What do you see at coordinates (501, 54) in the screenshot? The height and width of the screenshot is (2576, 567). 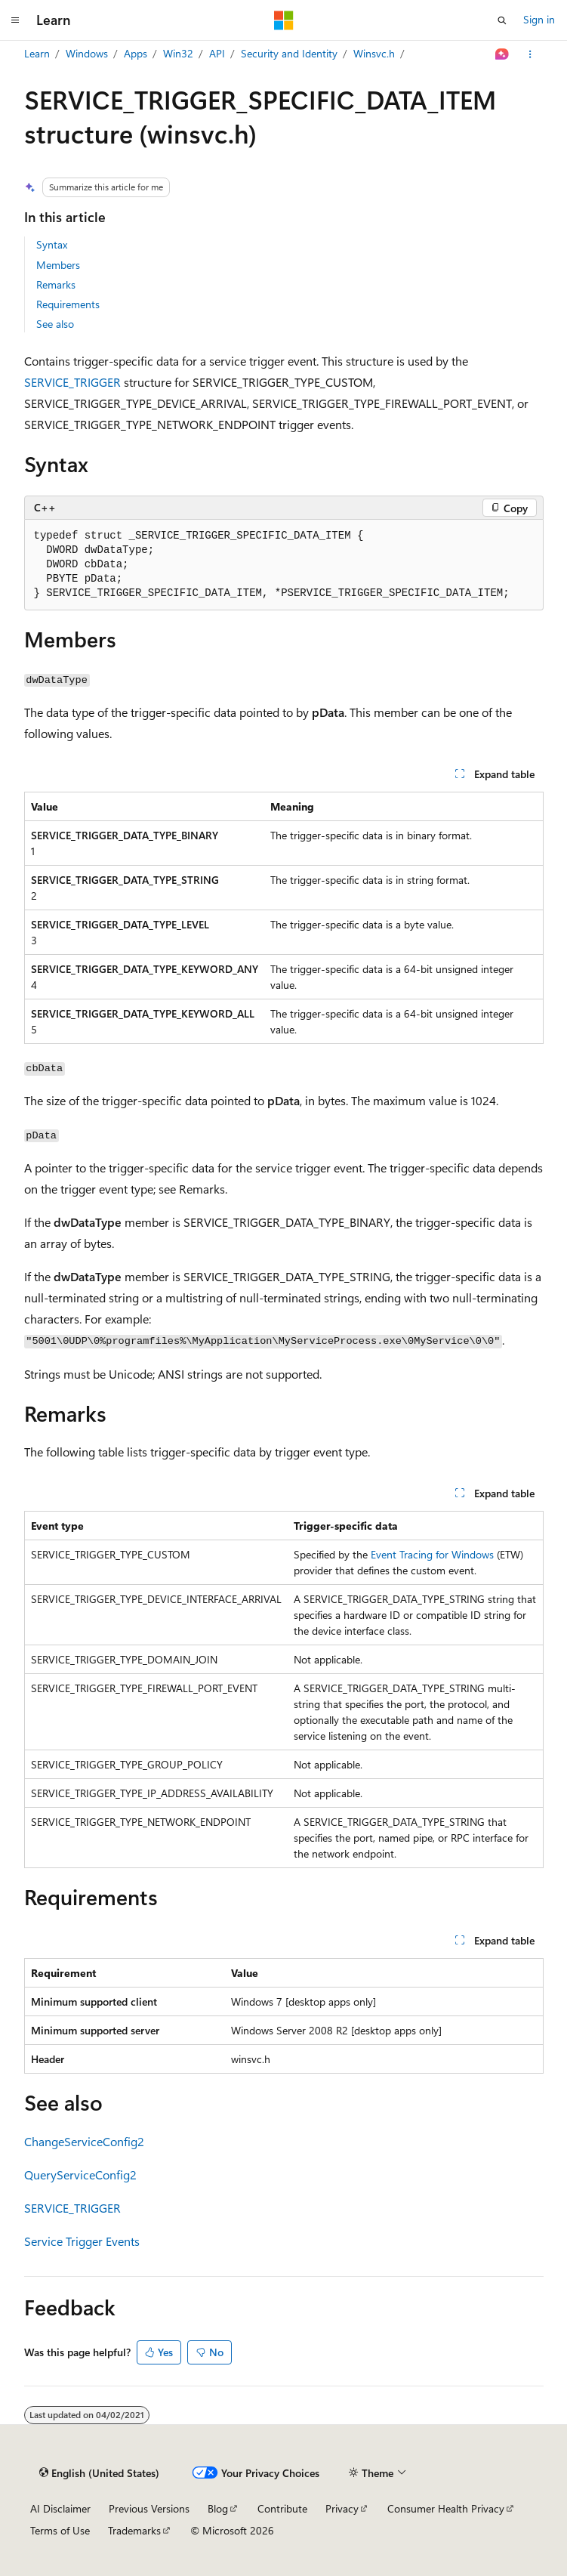 I see `[Ask Learn]` at bounding box center [501, 54].